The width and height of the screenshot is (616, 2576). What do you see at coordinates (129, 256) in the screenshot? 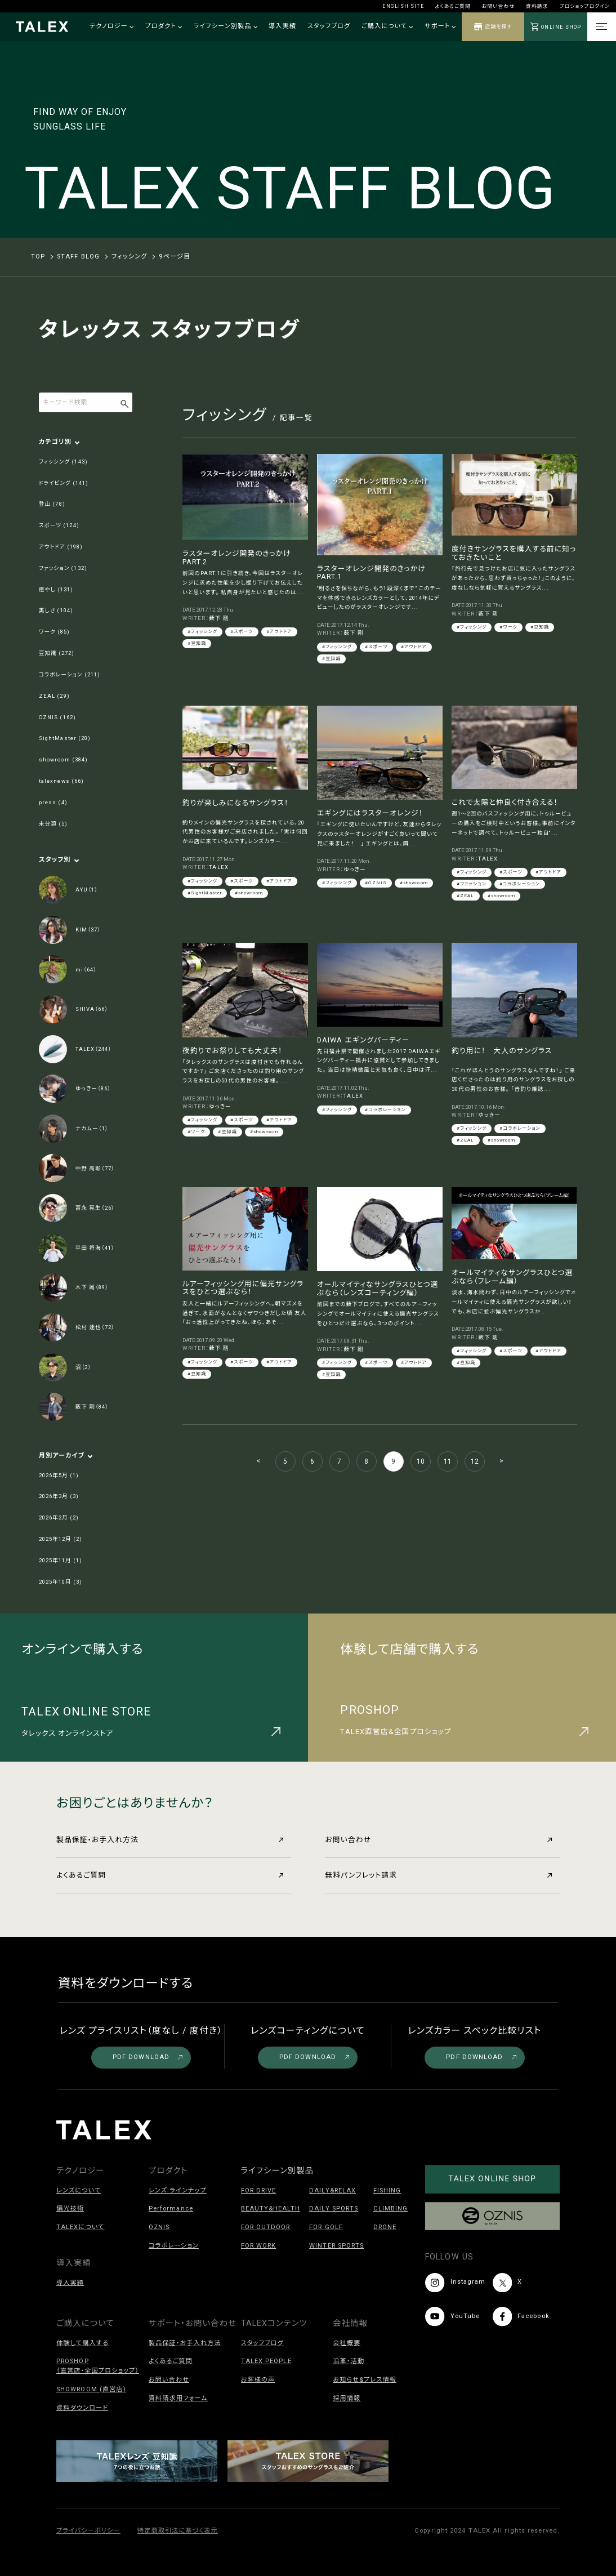
I see `フィッシング` at bounding box center [129, 256].